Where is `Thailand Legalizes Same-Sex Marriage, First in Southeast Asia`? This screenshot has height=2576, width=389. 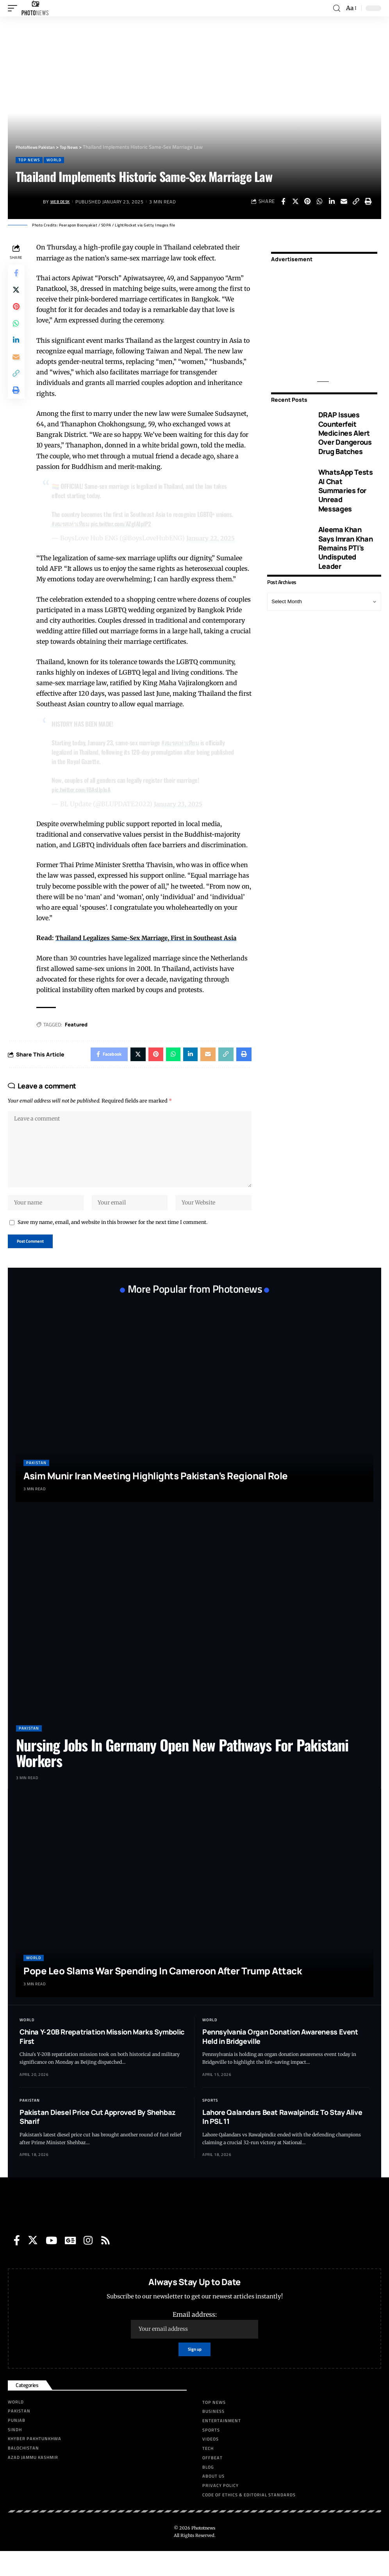
Thailand Legalizes Same-Sex Marriage, First in Southeast Asia is located at coordinates (153, 949).